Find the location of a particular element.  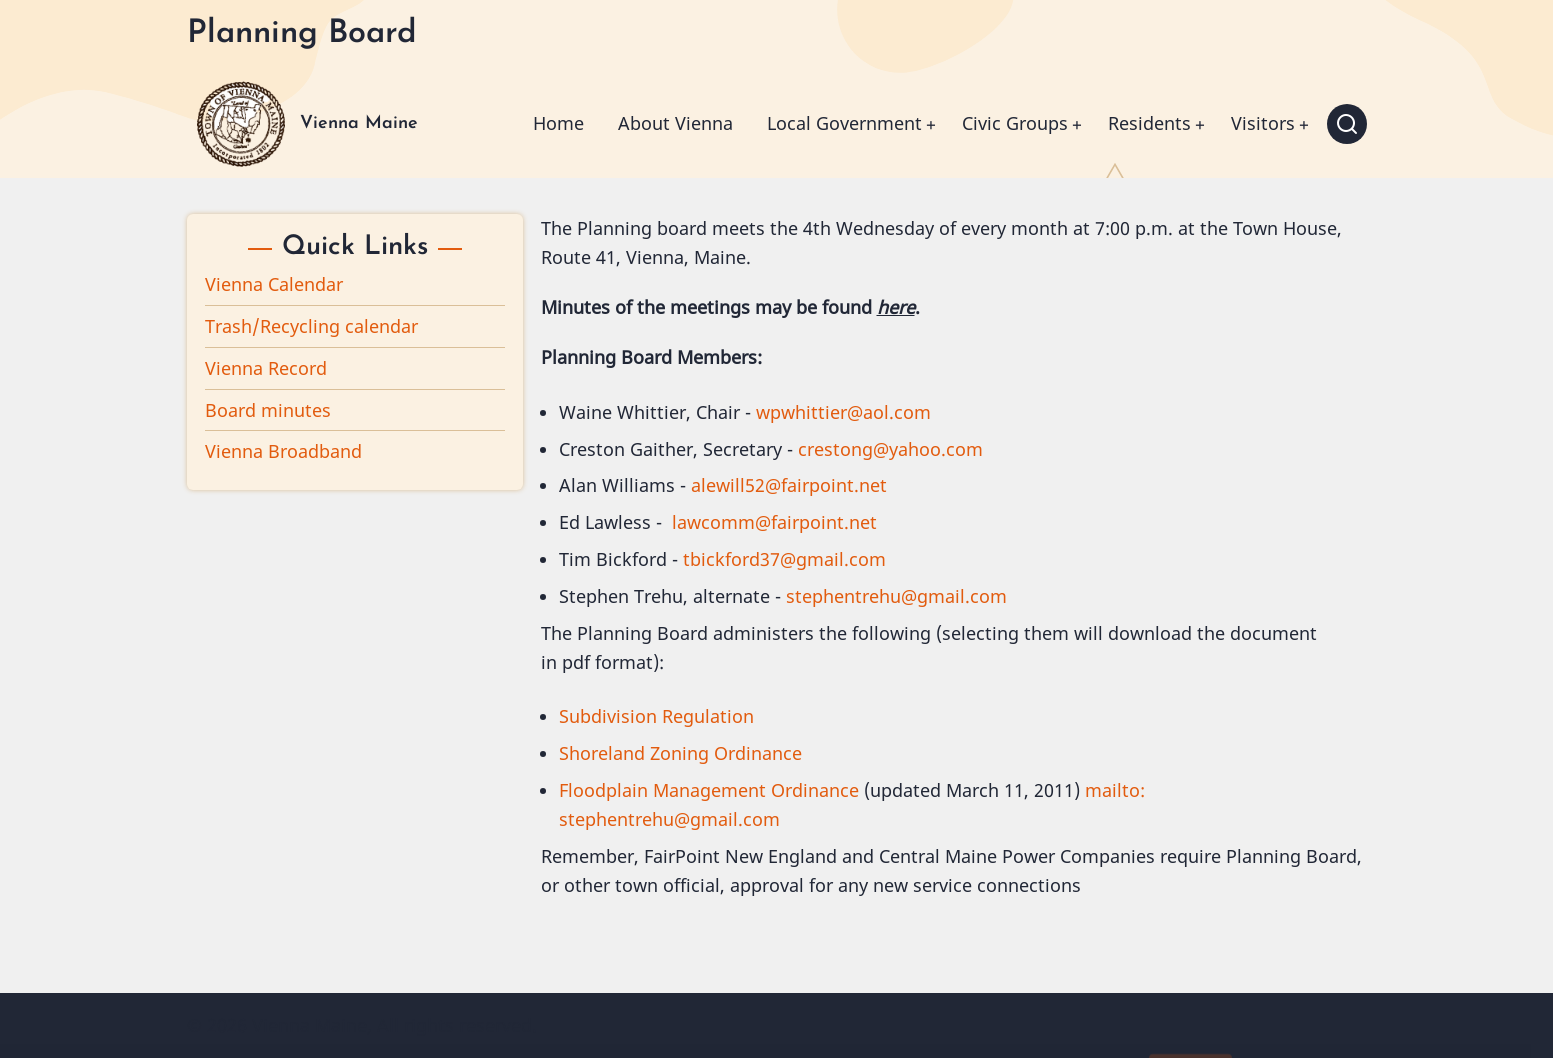

stephentrehu@gmail.com is located at coordinates (896, 596).